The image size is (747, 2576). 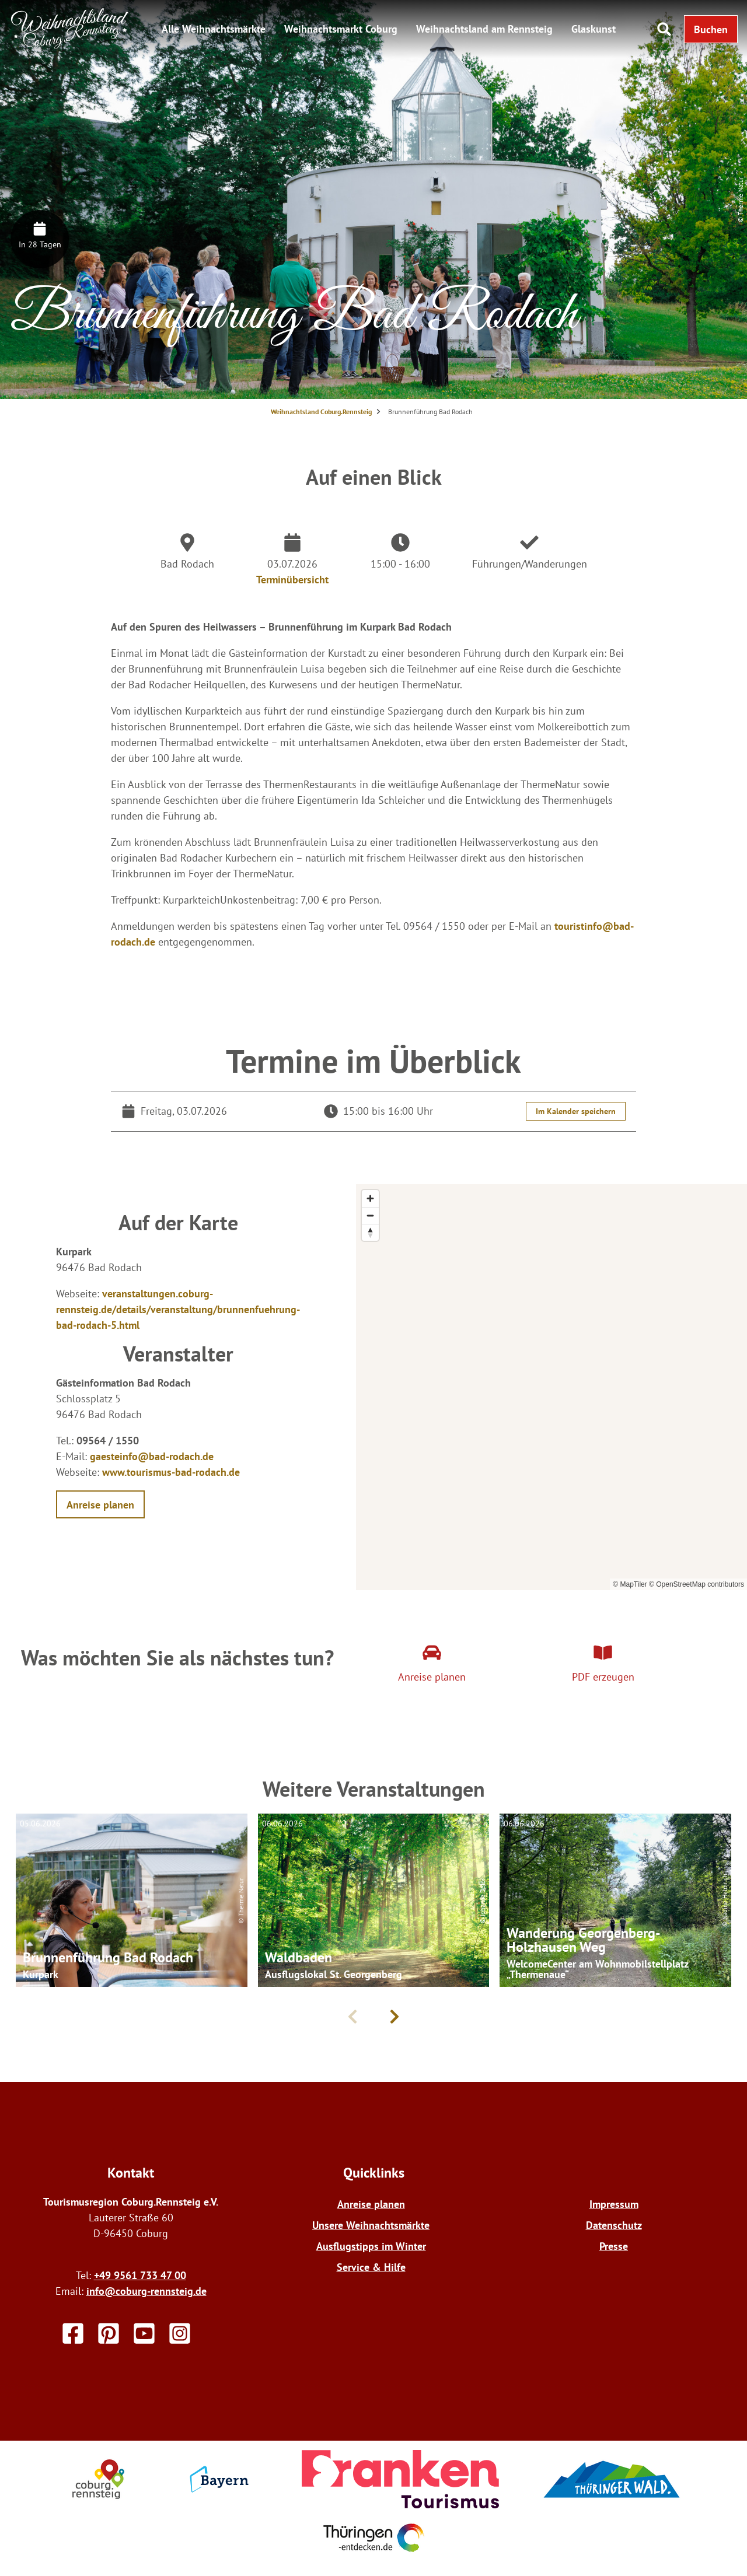 I want to click on Presse, so click(x=613, y=2246).